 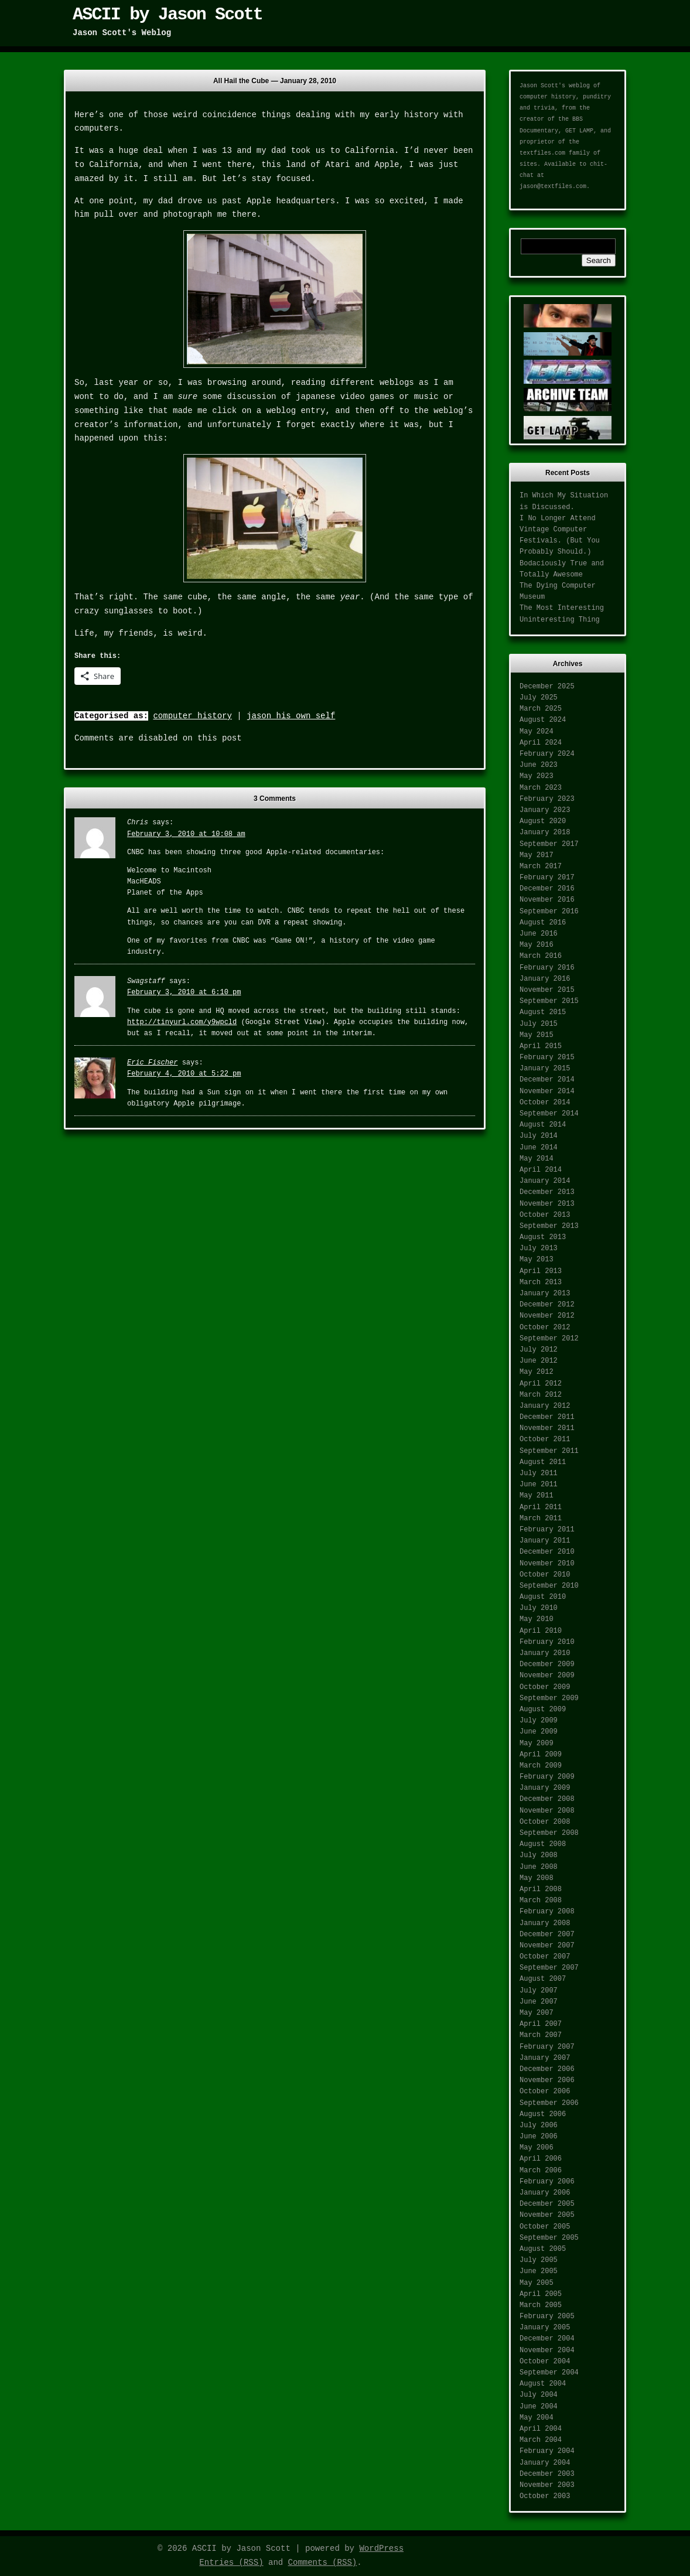 I want to click on September 2004, so click(x=549, y=2373).